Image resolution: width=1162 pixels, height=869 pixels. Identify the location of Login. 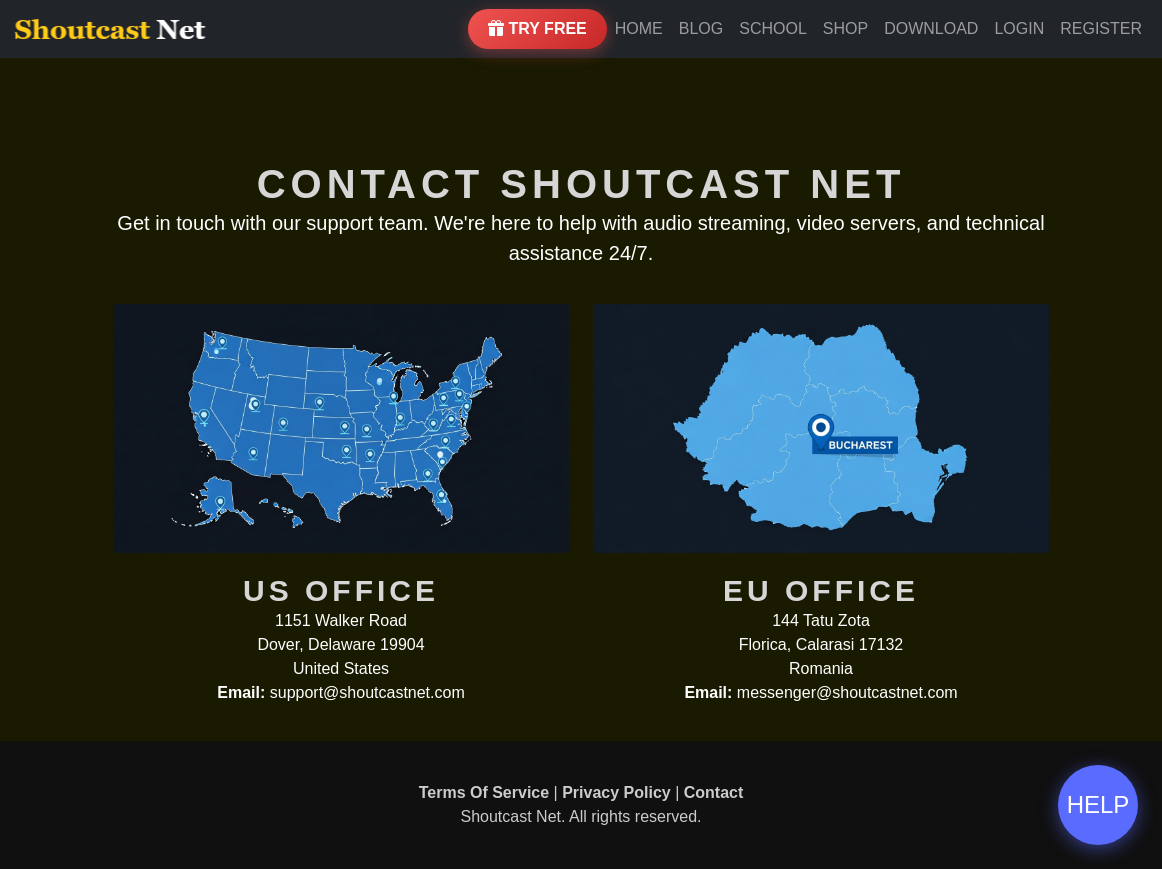
(1019, 28).